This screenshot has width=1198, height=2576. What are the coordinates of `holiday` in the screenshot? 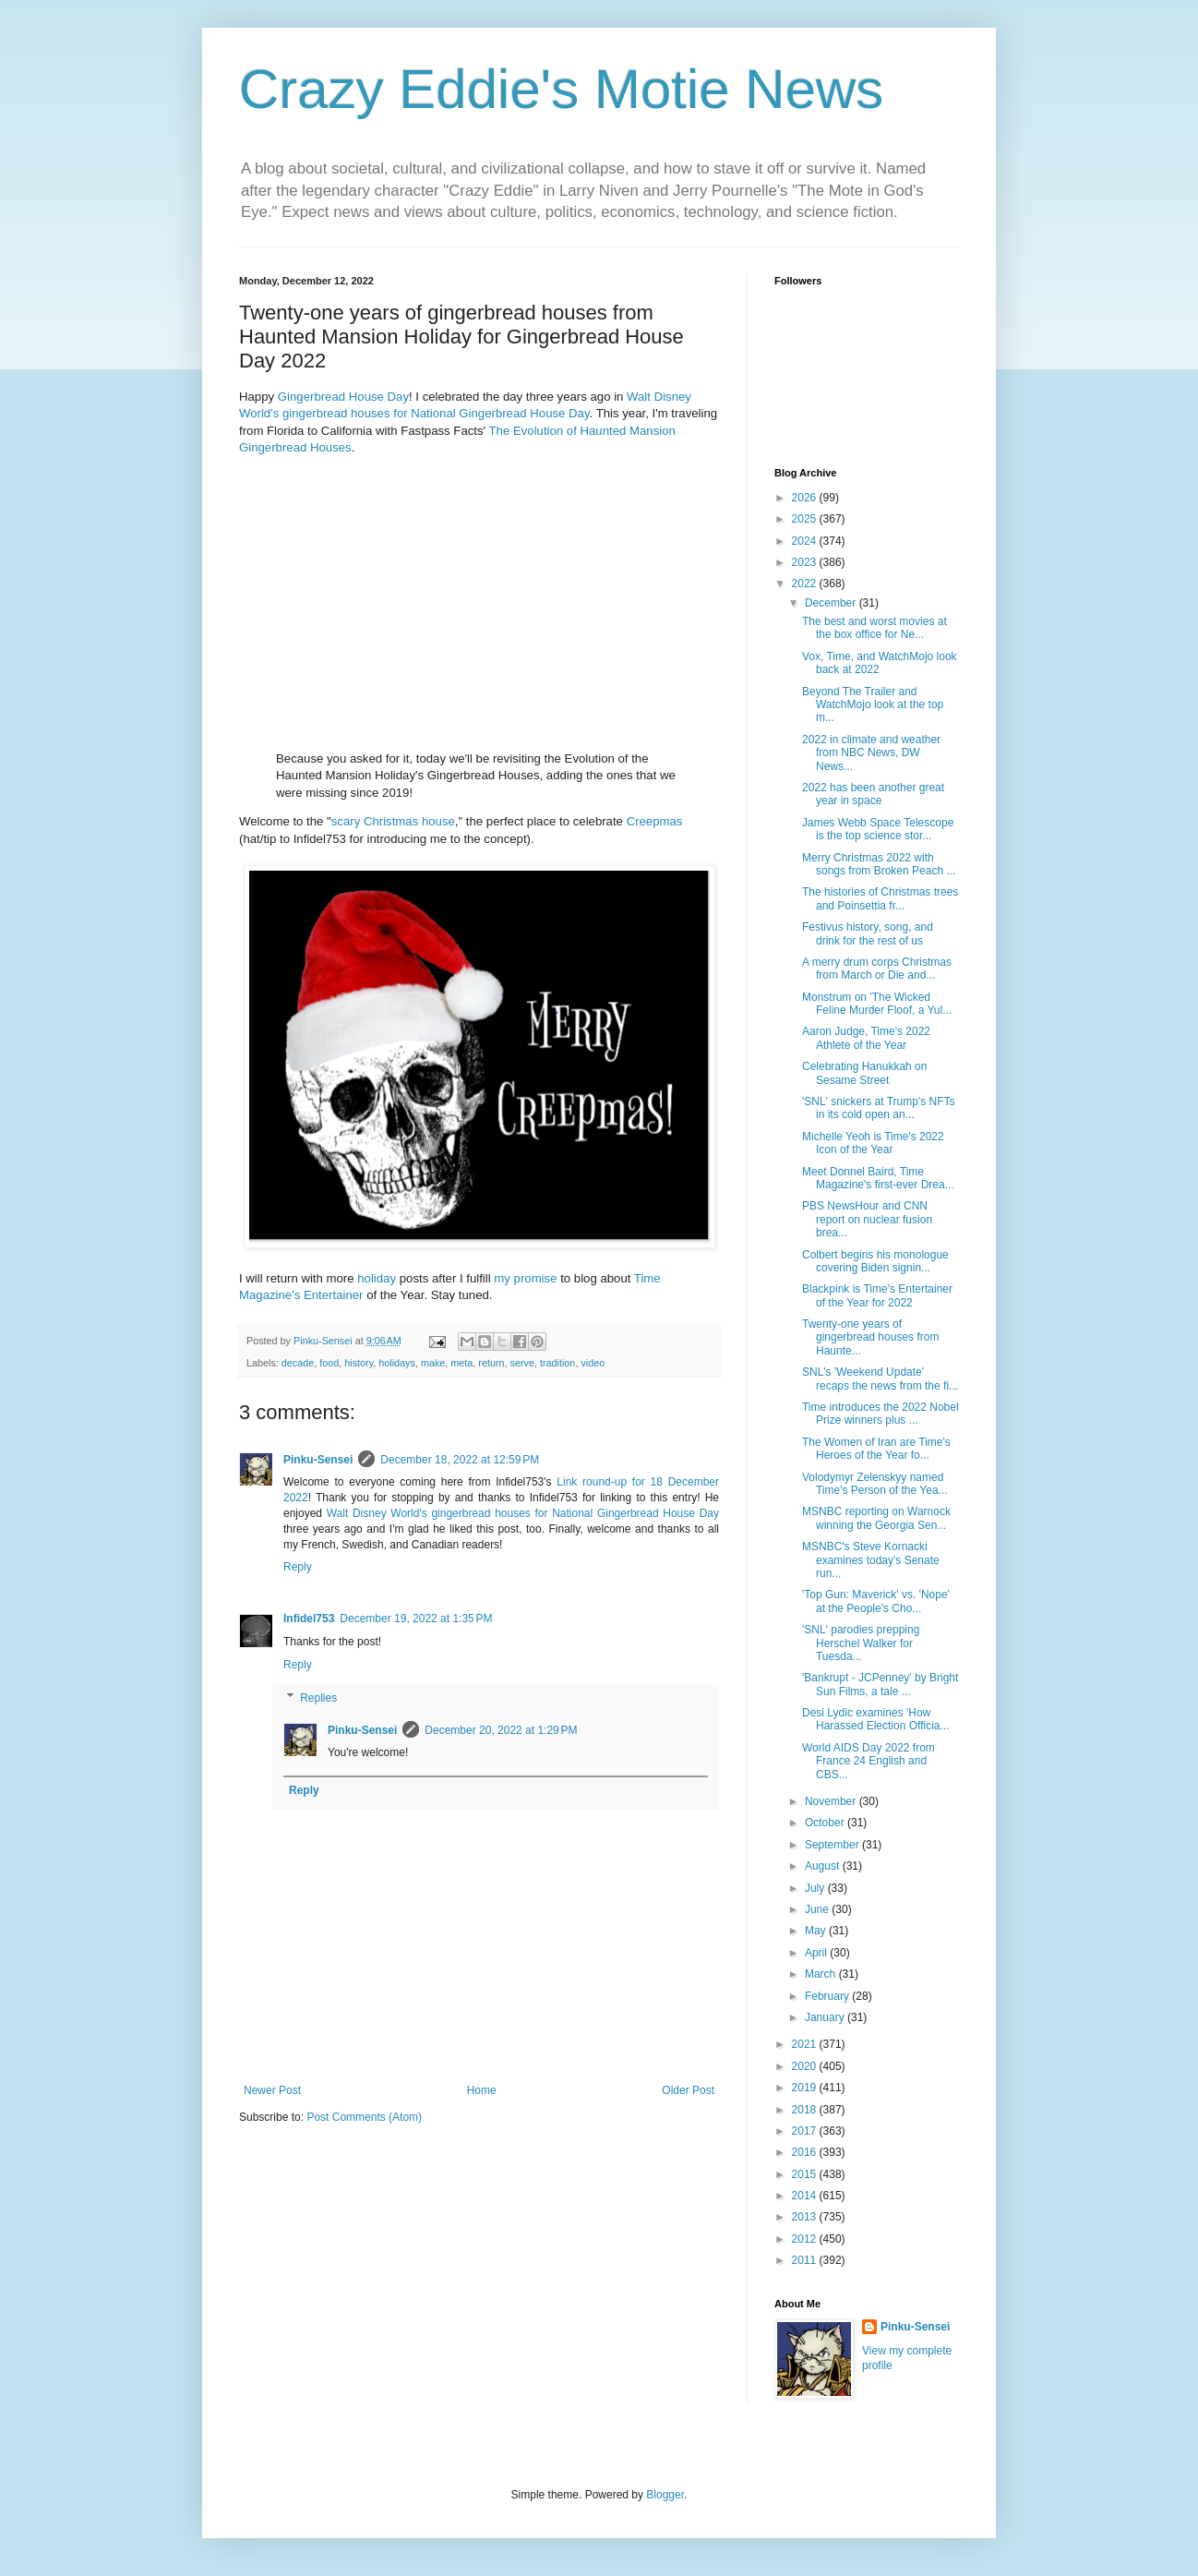 It's located at (376, 1278).